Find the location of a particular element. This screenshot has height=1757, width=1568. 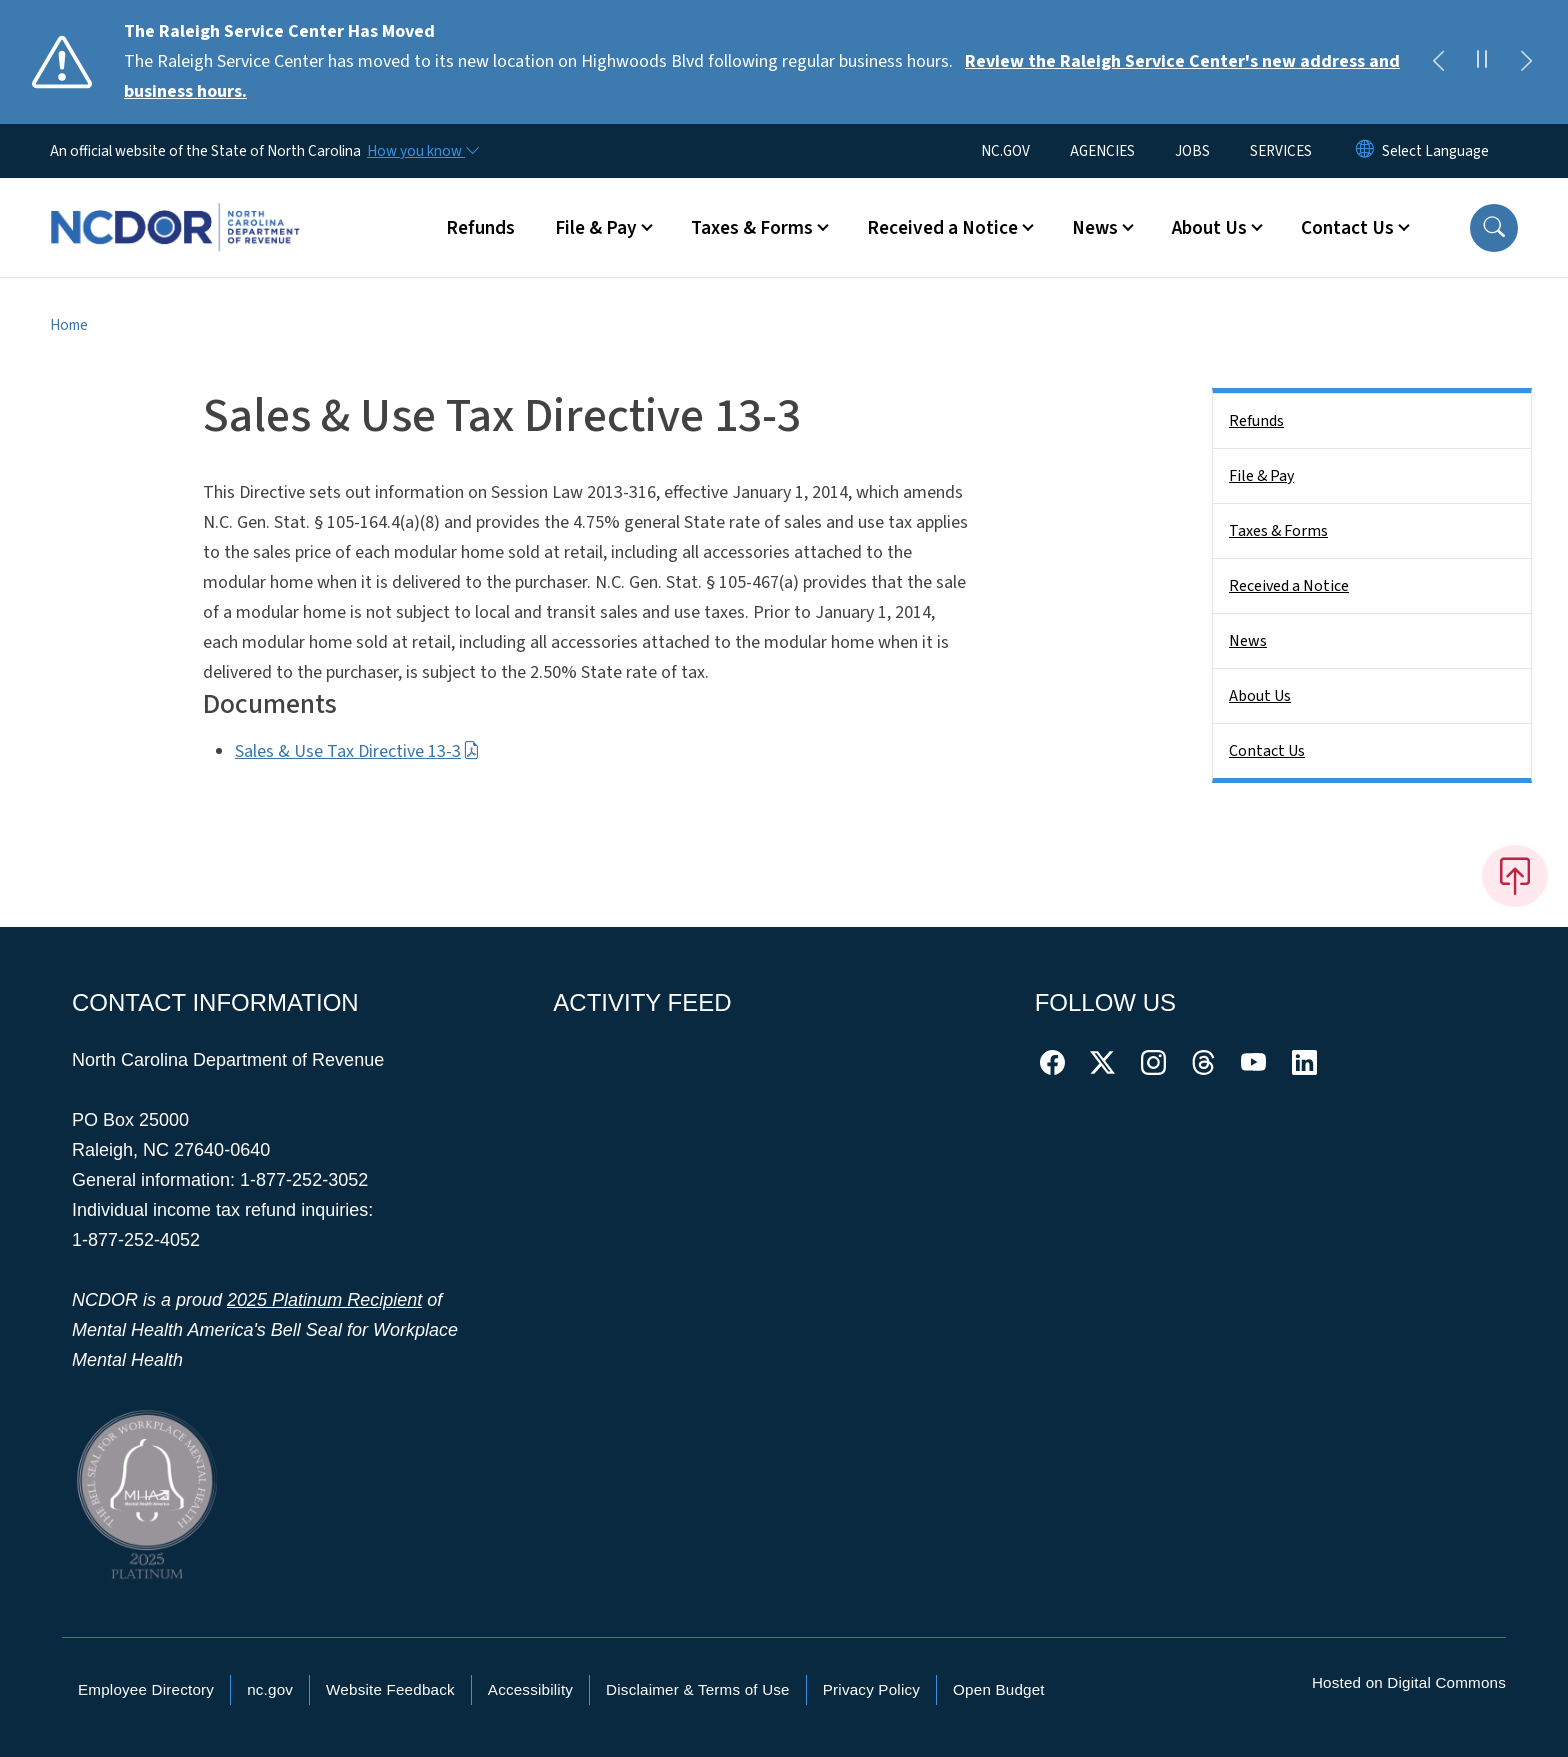

Sales & Use Tax Directive 13-3 is located at coordinates (357, 751).